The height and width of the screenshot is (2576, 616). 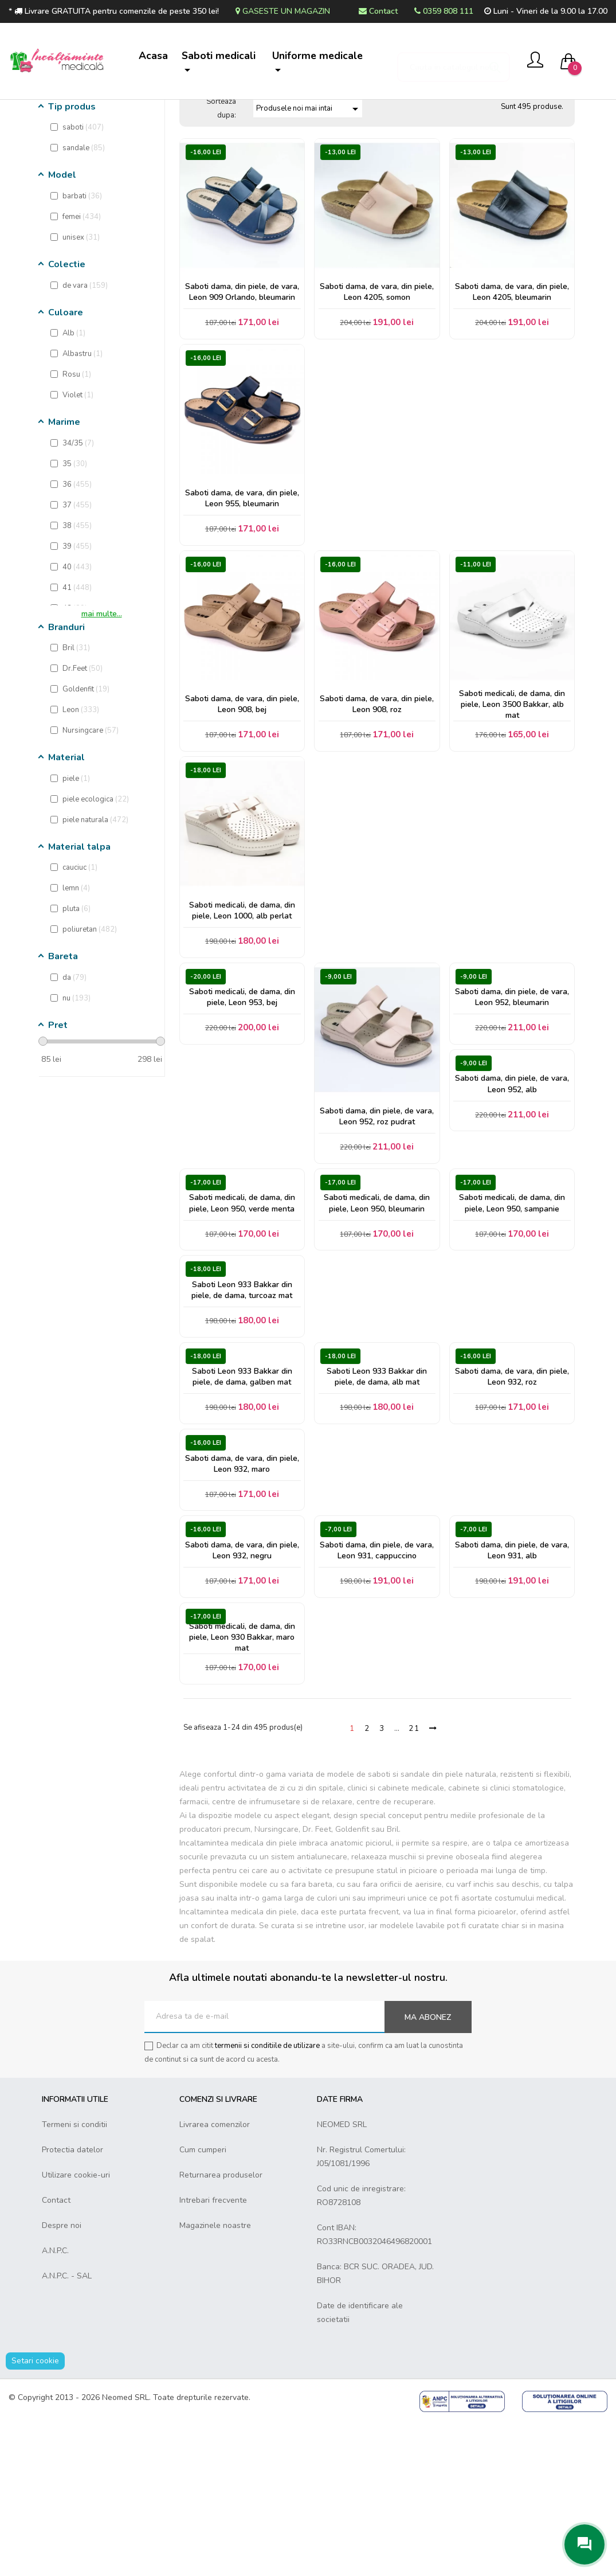 What do you see at coordinates (242, 1786) in the screenshot?
I see `Saboti medicali, de dama, din piele, Leon 930 Bakkar, maro mat` at bounding box center [242, 1786].